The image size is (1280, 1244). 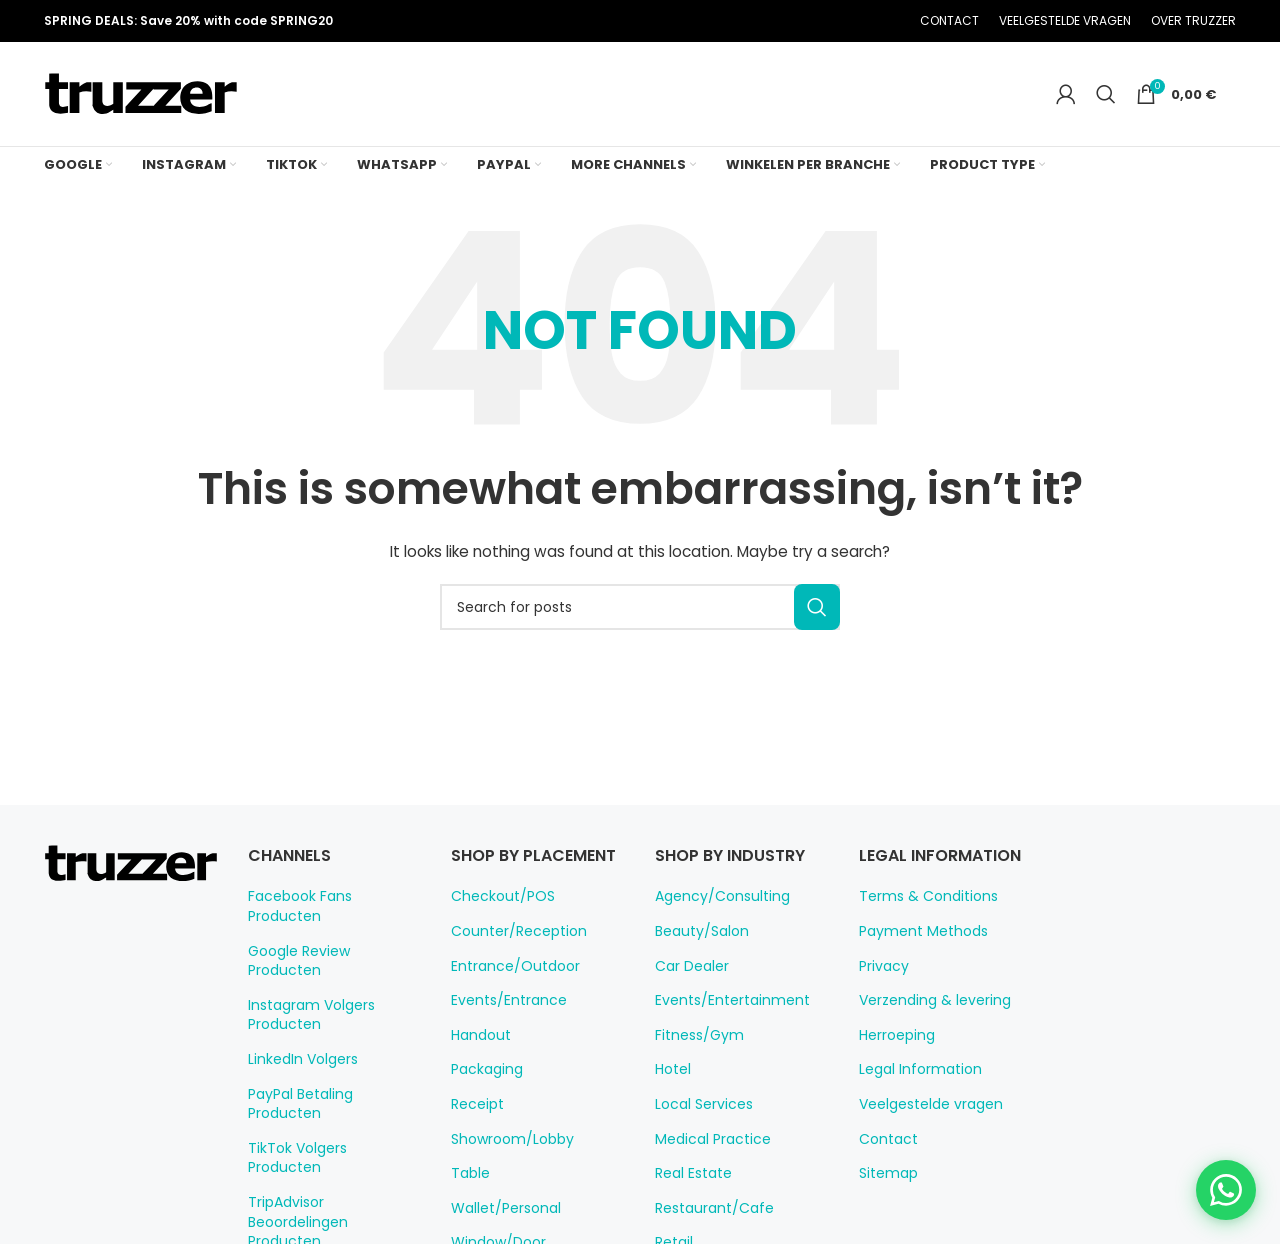 I want to click on Agency/Consulting, so click(x=713, y=896).